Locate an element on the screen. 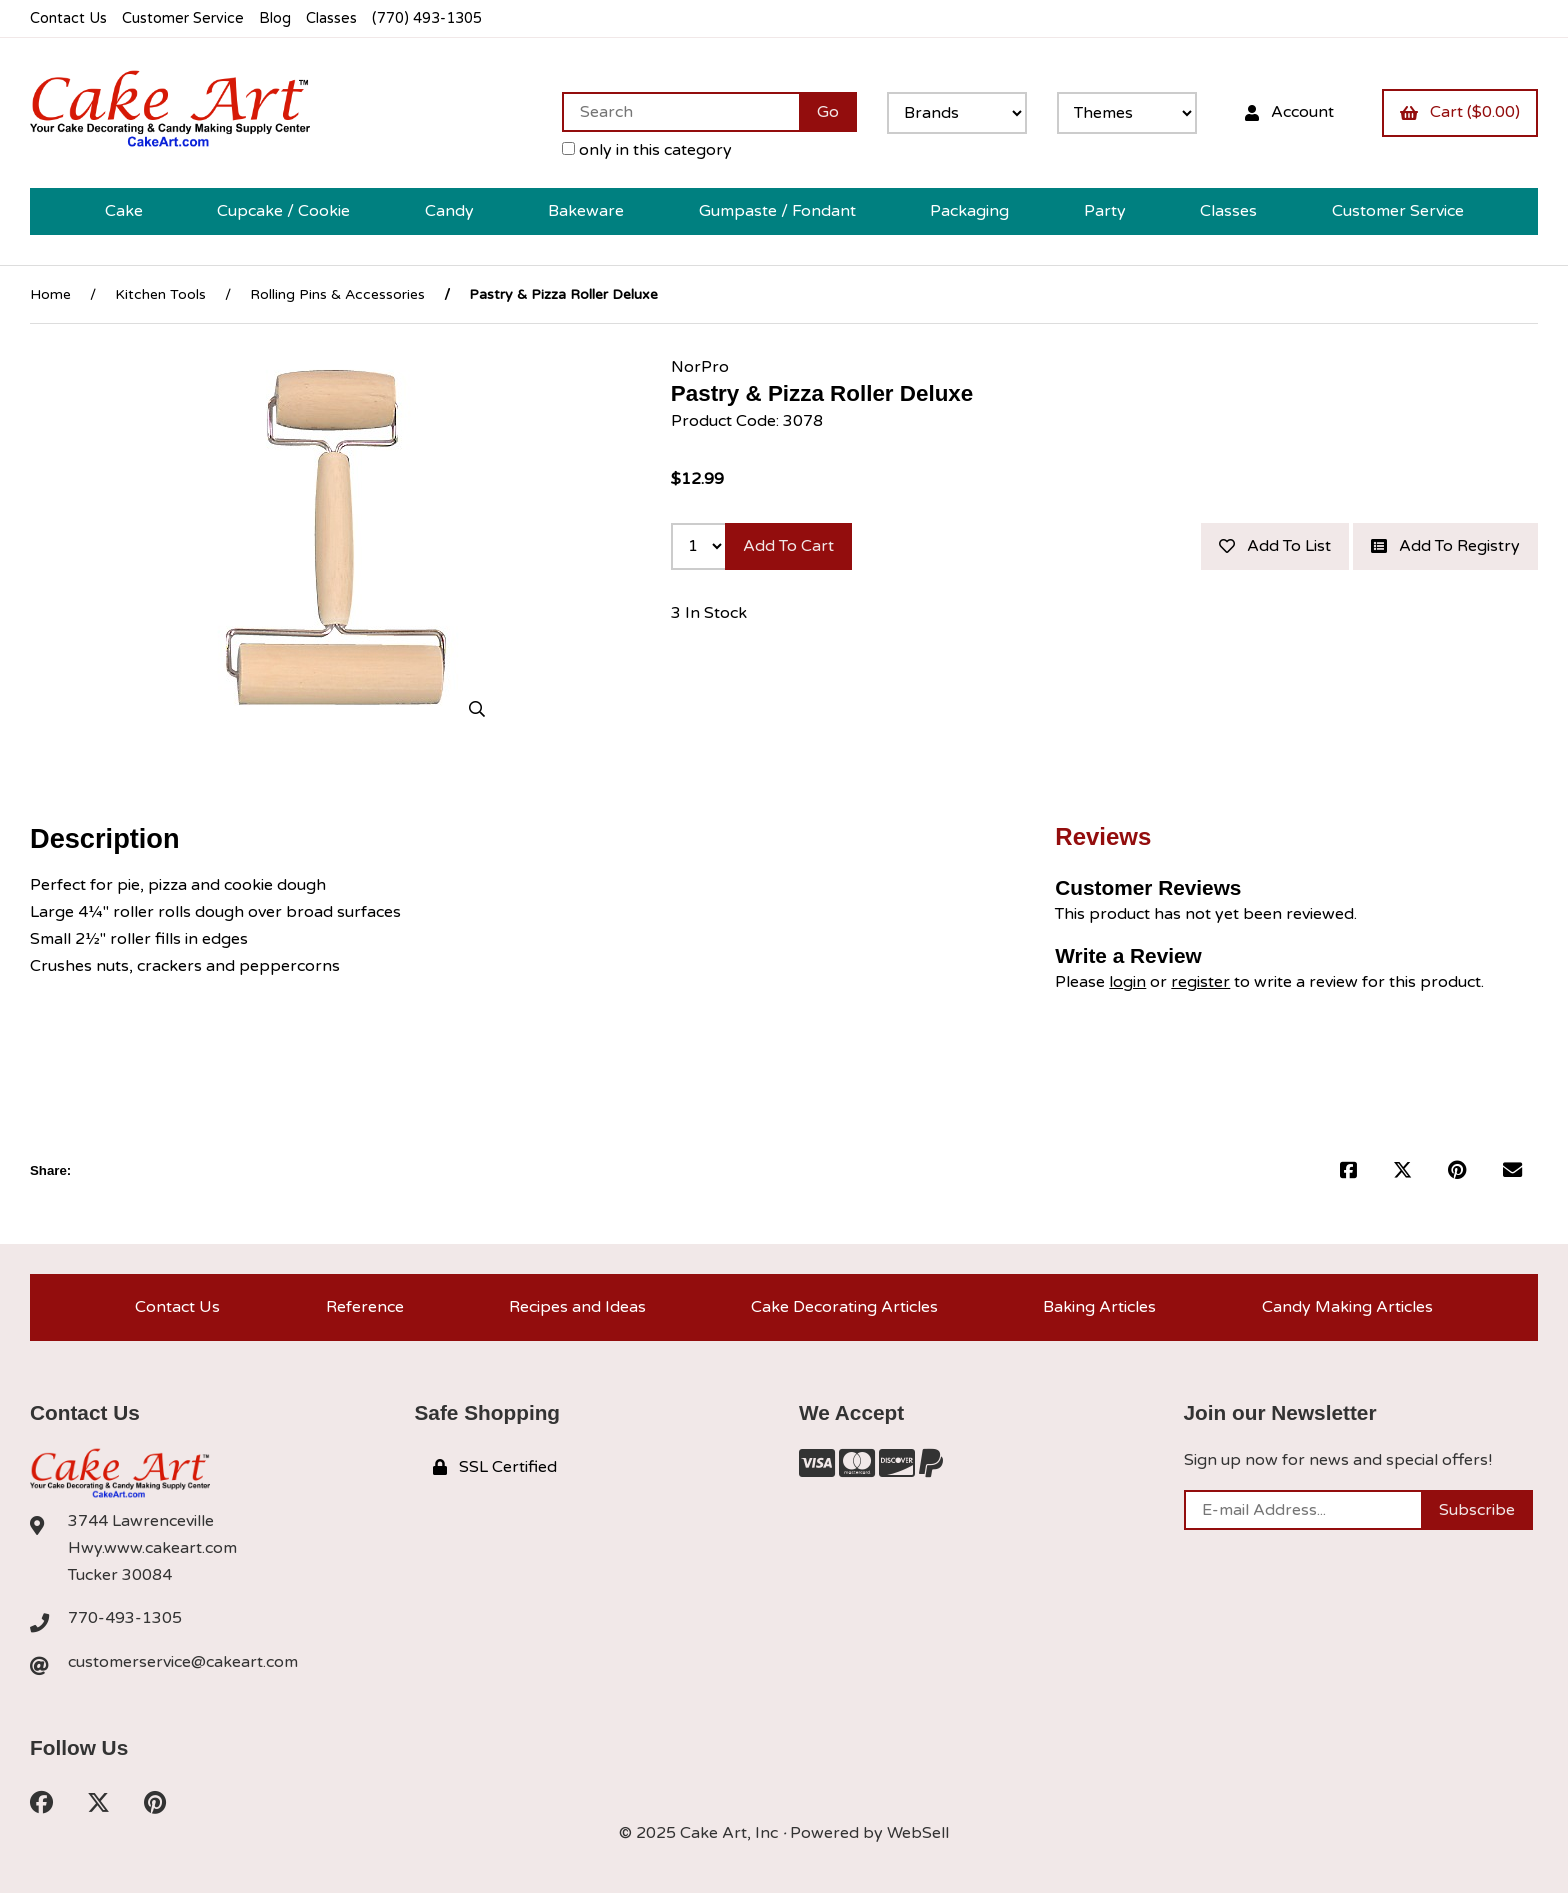 The width and height of the screenshot is (1568, 1893). [Submit Search] is located at coordinates (828, 112).